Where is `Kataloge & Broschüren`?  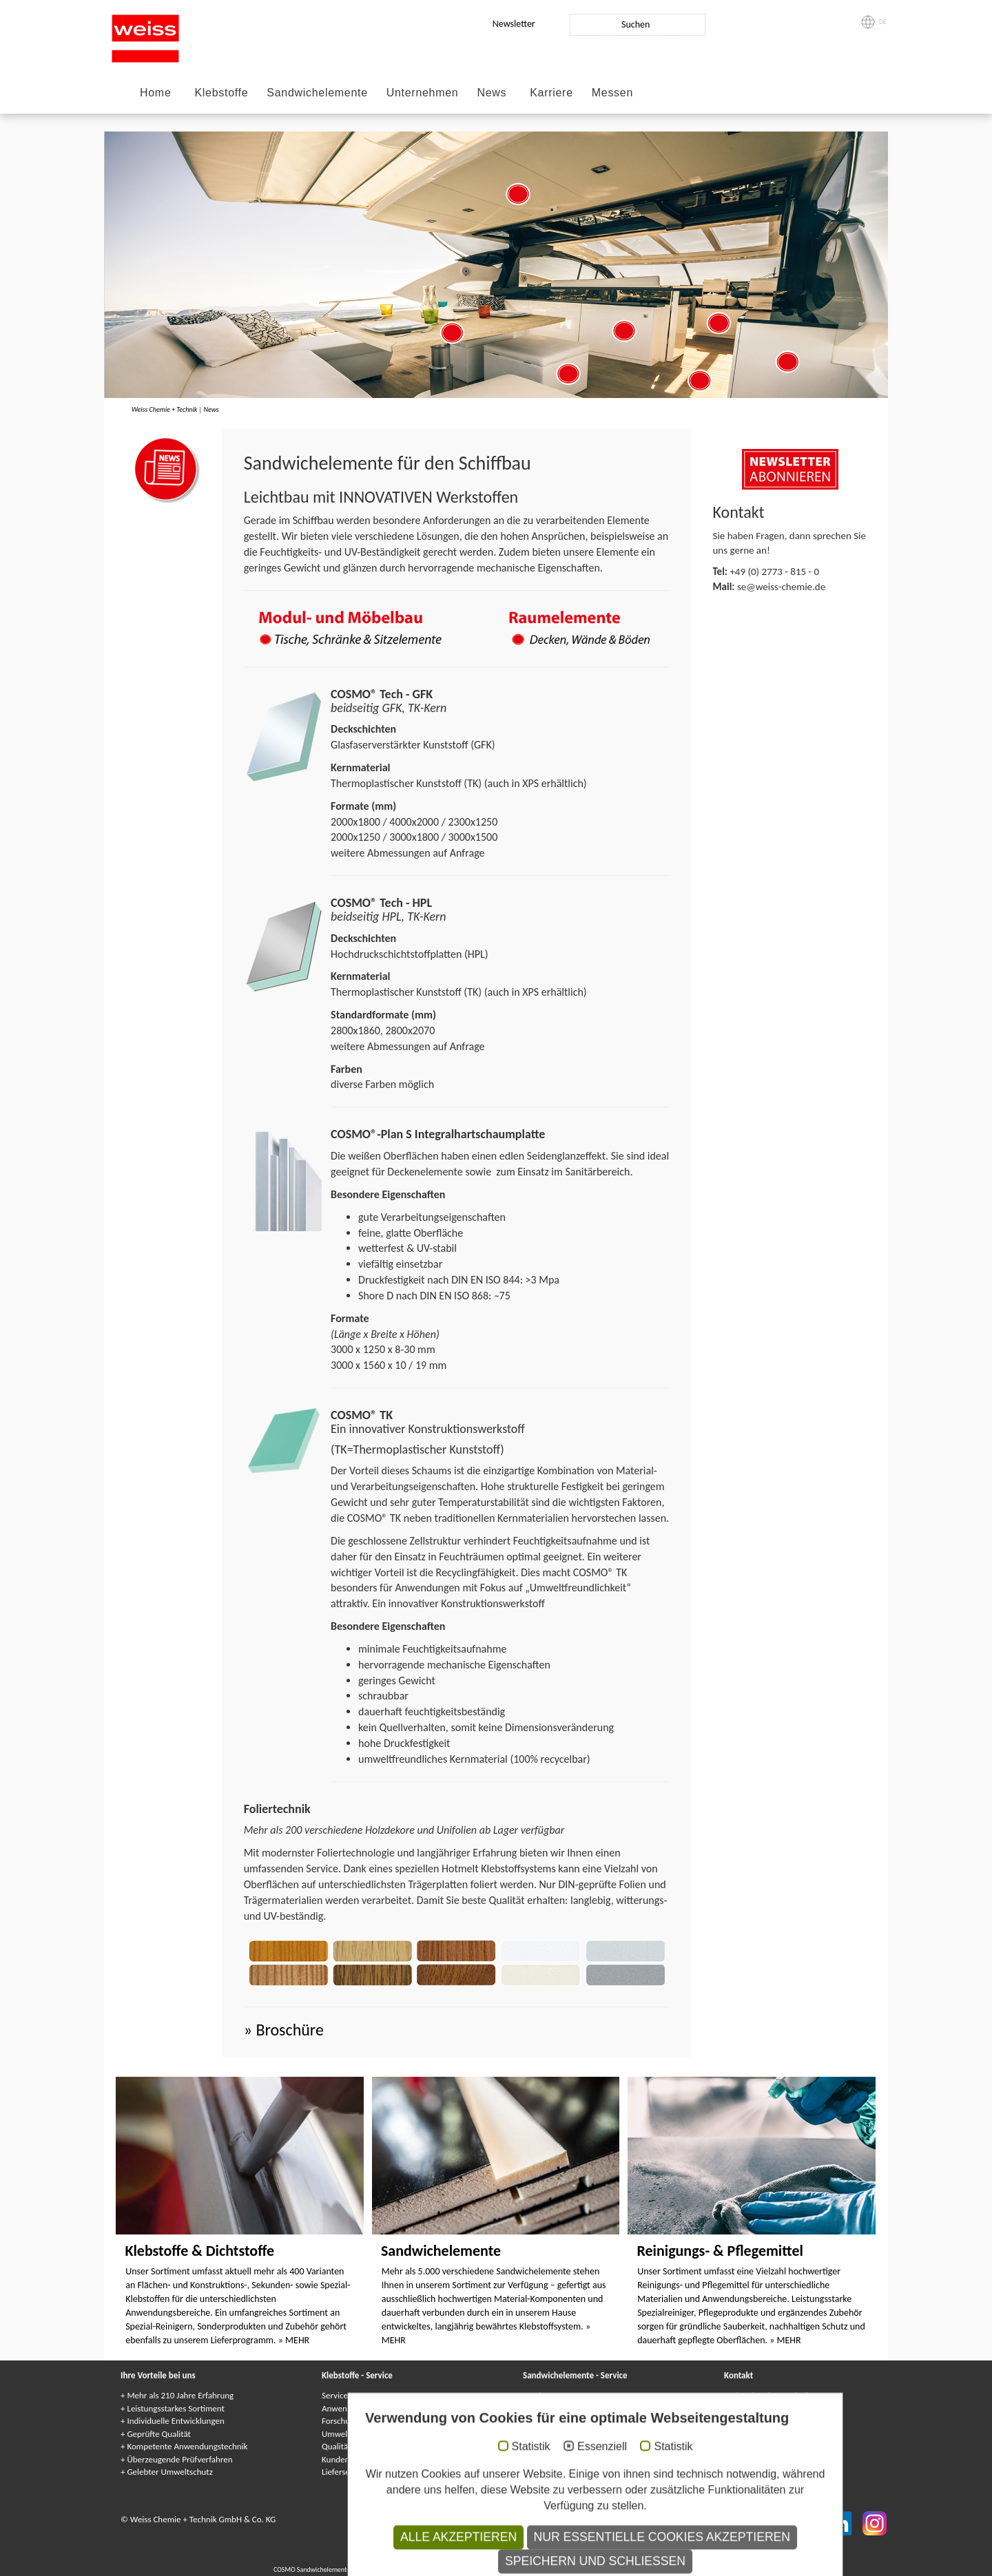
Kataloge & Broschüren is located at coordinates (564, 2472).